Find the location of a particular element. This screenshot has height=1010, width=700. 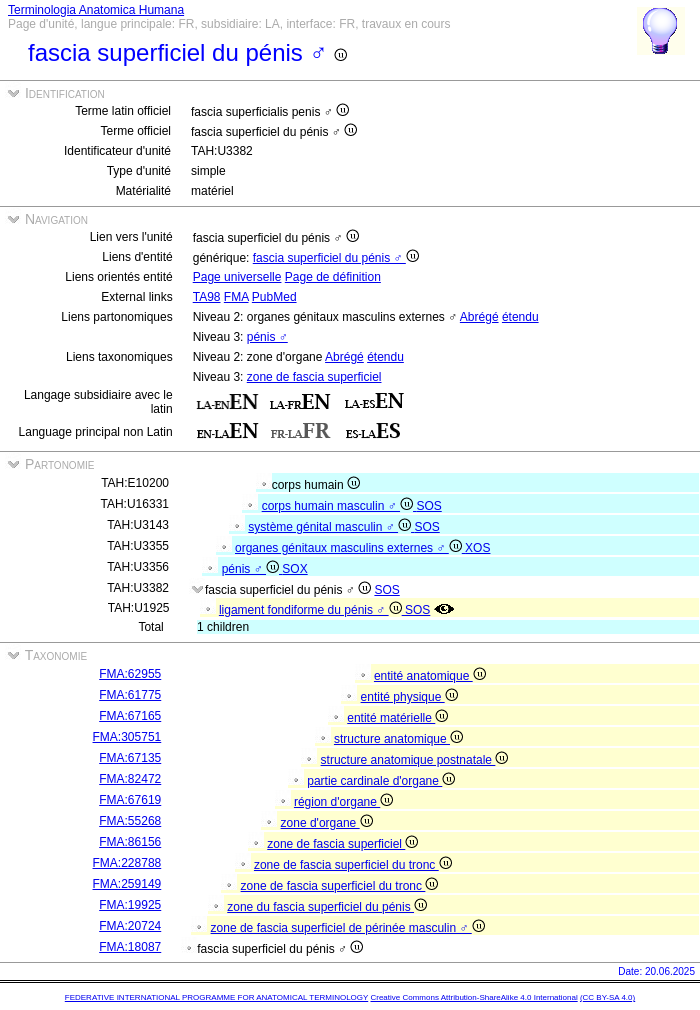

zone d'organe is located at coordinates (327, 823).